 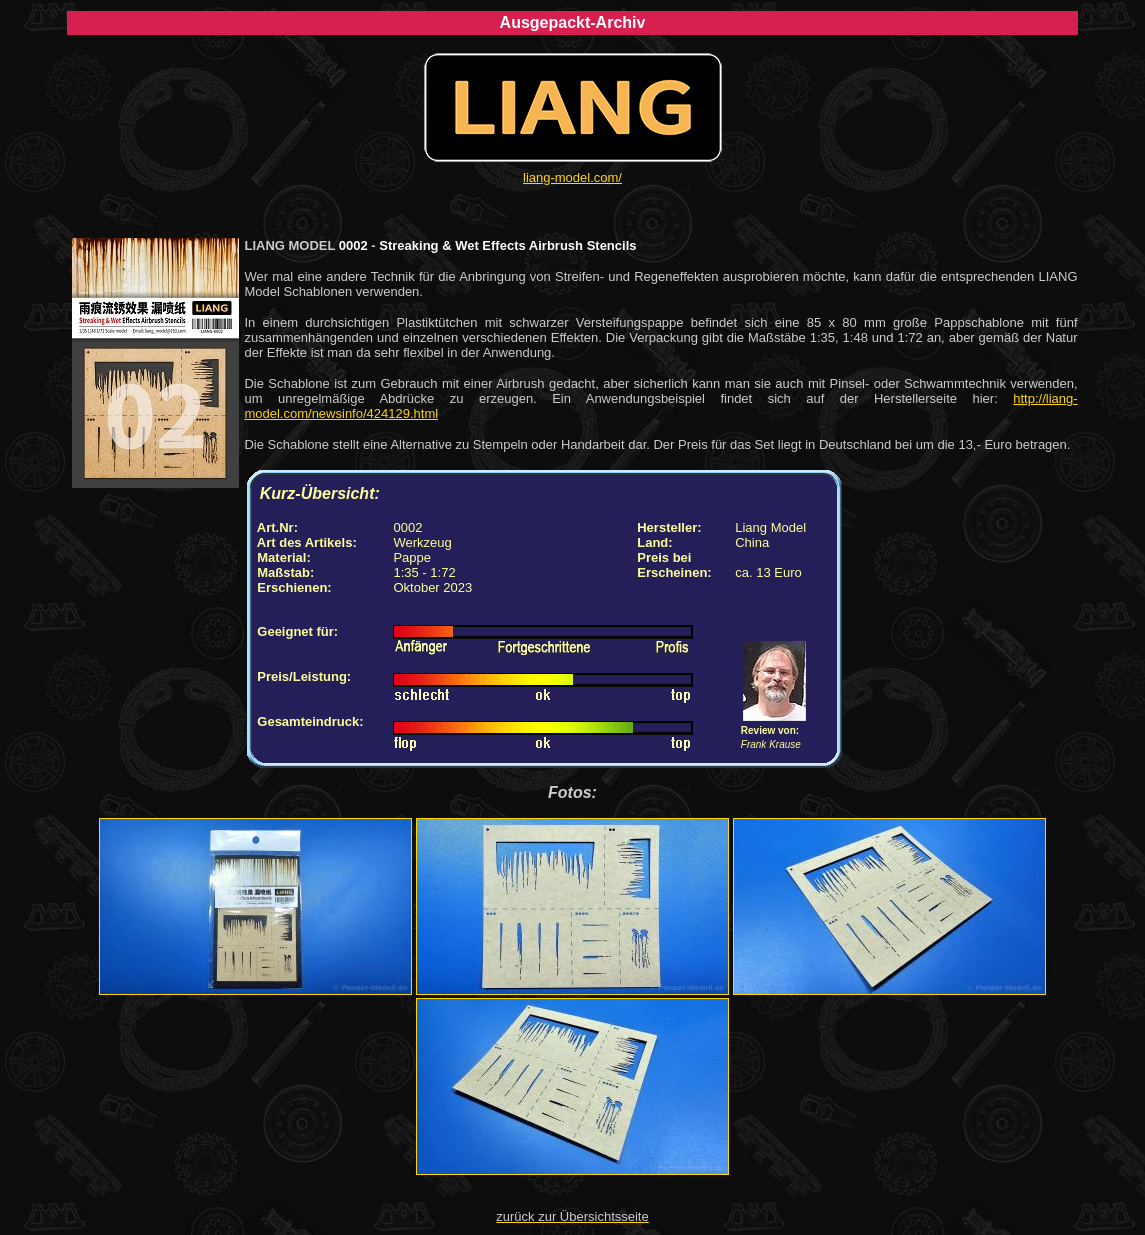 What do you see at coordinates (572, 177) in the screenshot?
I see `liang-model.com/` at bounding box center [572, 177].